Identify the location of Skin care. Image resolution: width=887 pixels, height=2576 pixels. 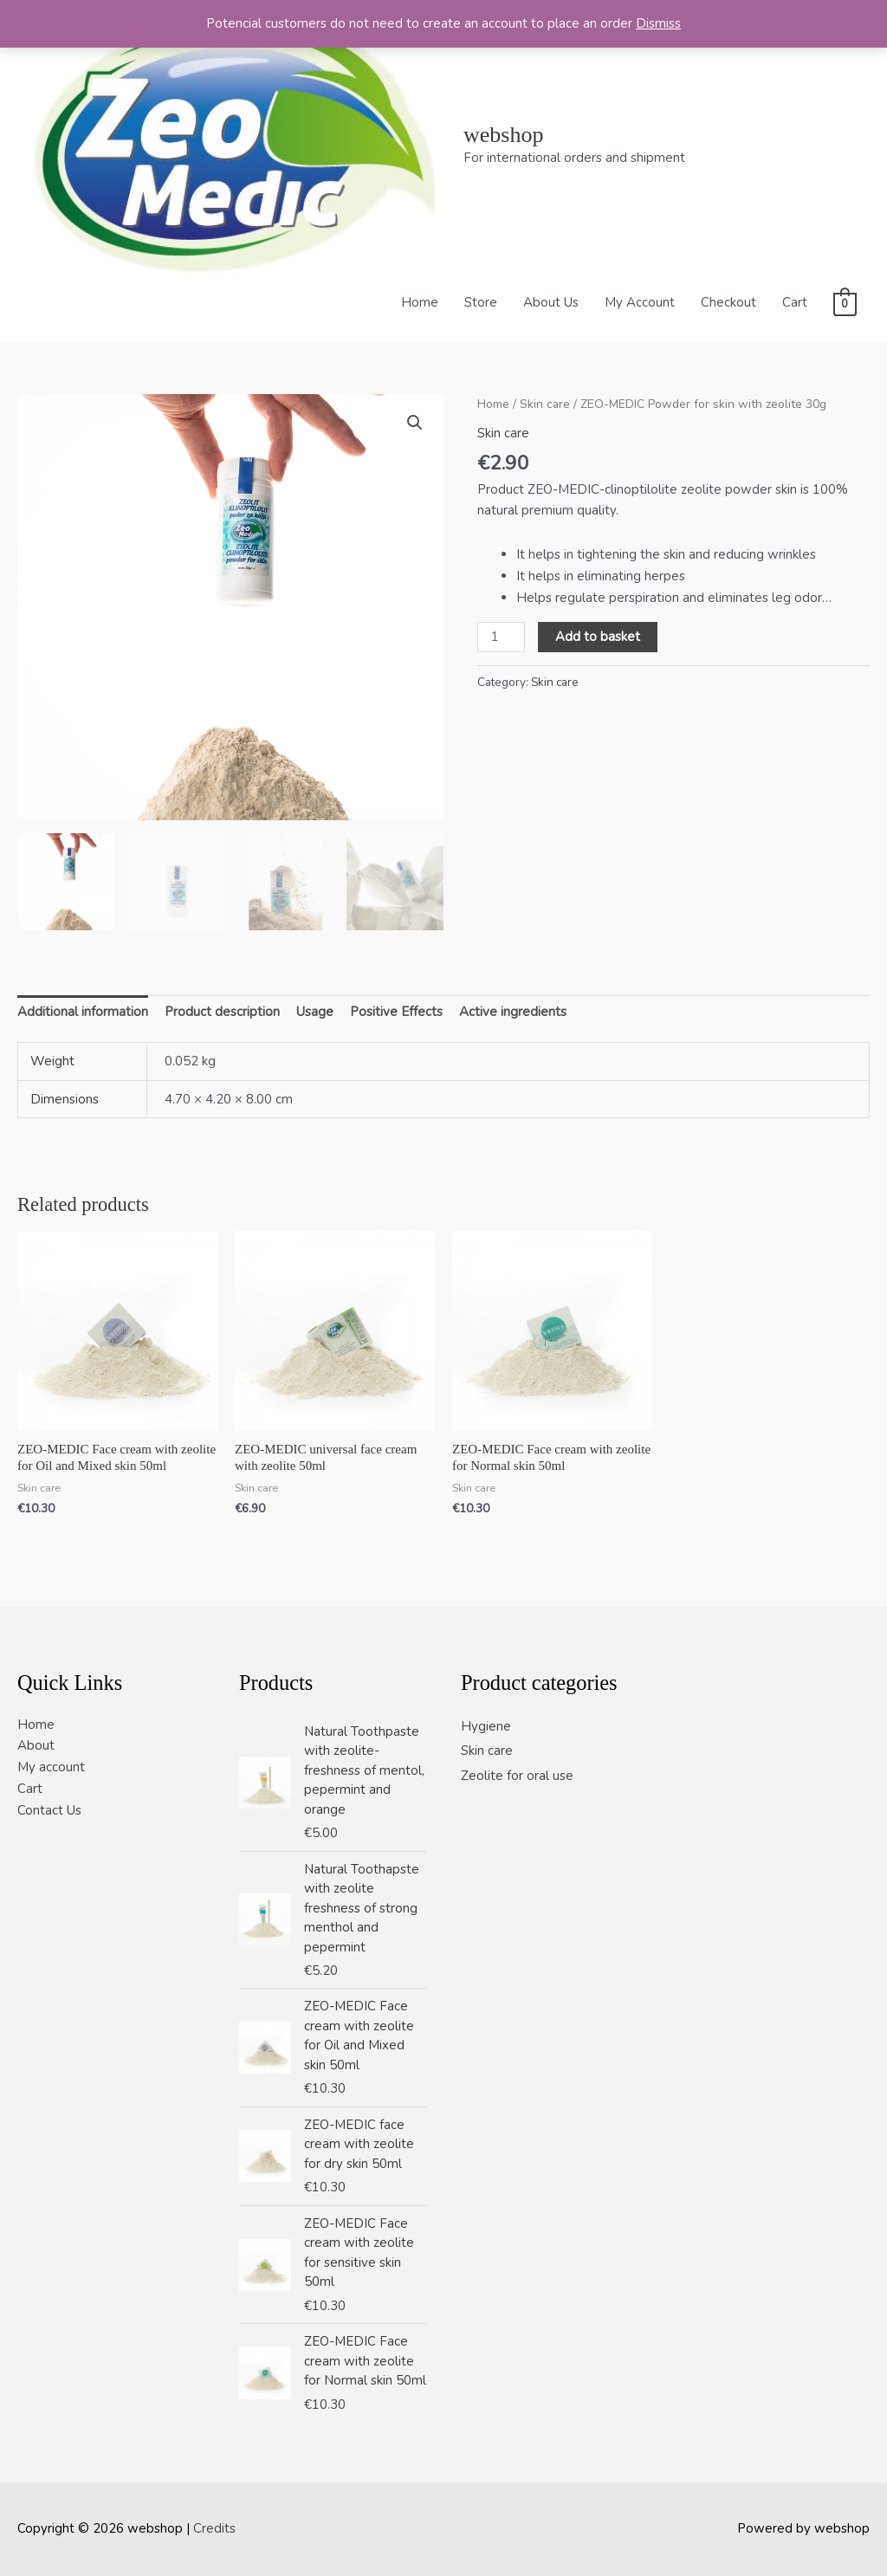
(545, 404).